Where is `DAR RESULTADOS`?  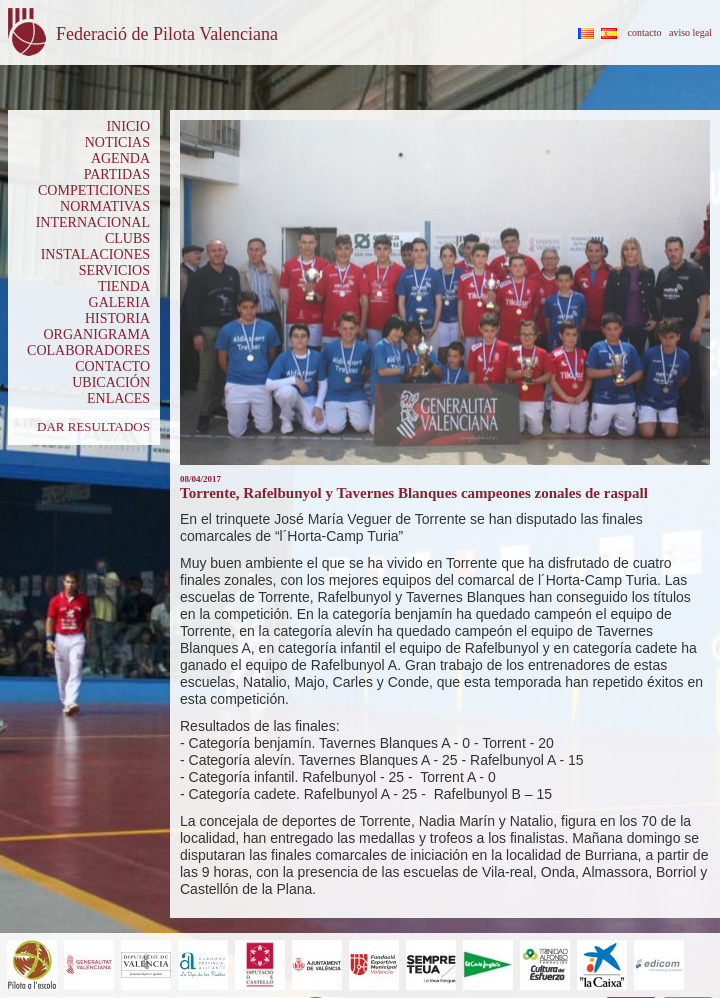 DAR RESULTADOS is located at coordinates (93, 426).